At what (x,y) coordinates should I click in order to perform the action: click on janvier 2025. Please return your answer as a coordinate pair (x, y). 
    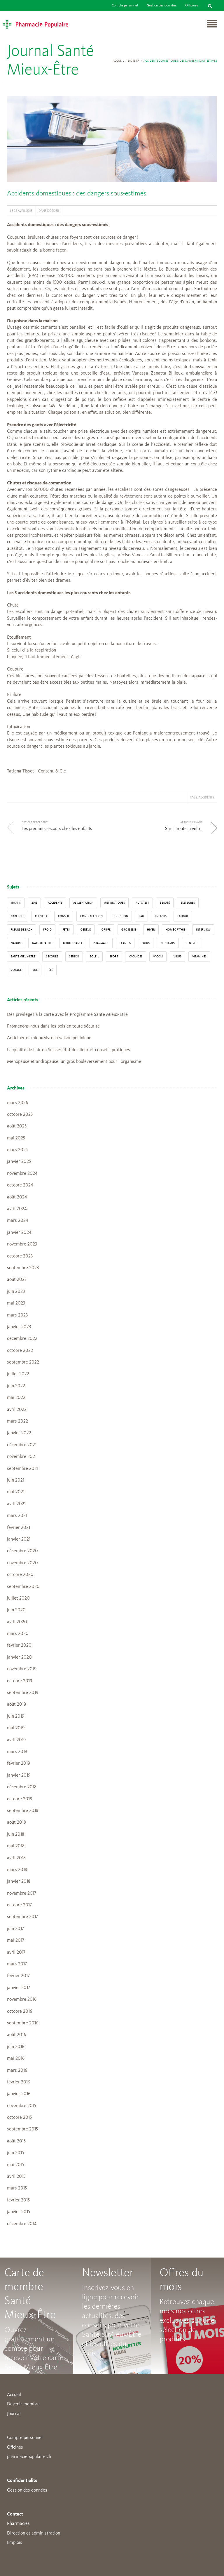
    Looking at the image, I should click on (19, 1161).